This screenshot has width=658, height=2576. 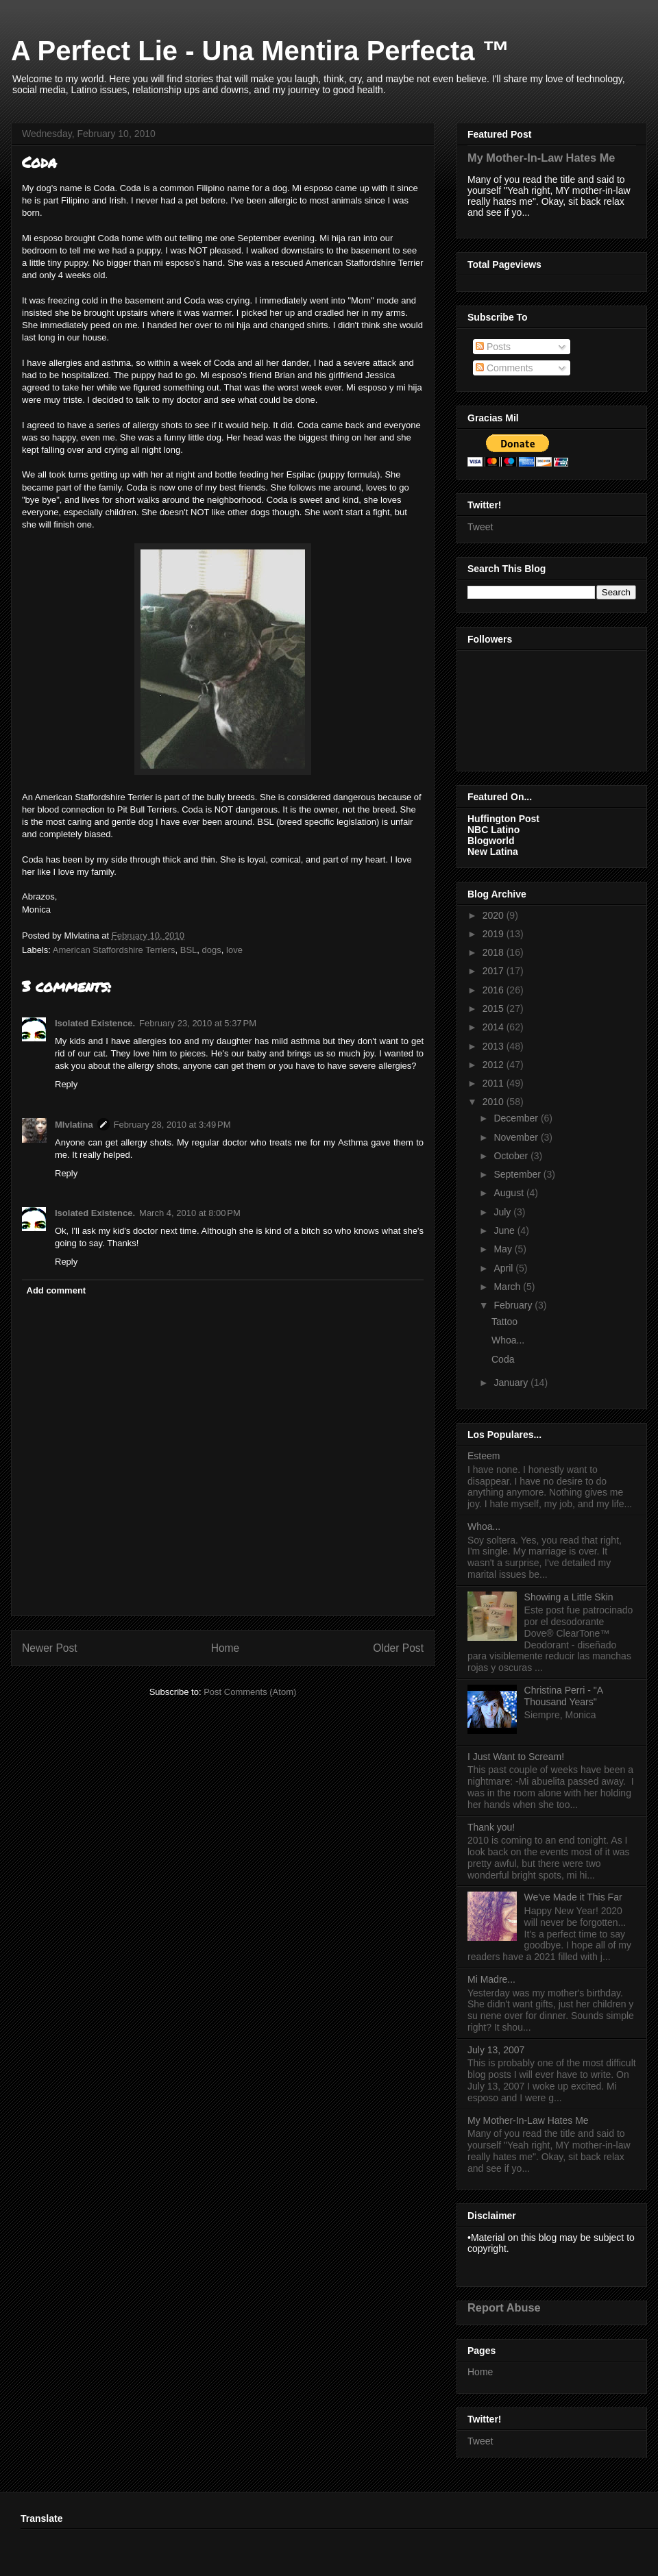 What do you see at coordinates (95, 1023) in the screenshot?
I see `Isolated Existence.` at bounding box center [95, 1023].